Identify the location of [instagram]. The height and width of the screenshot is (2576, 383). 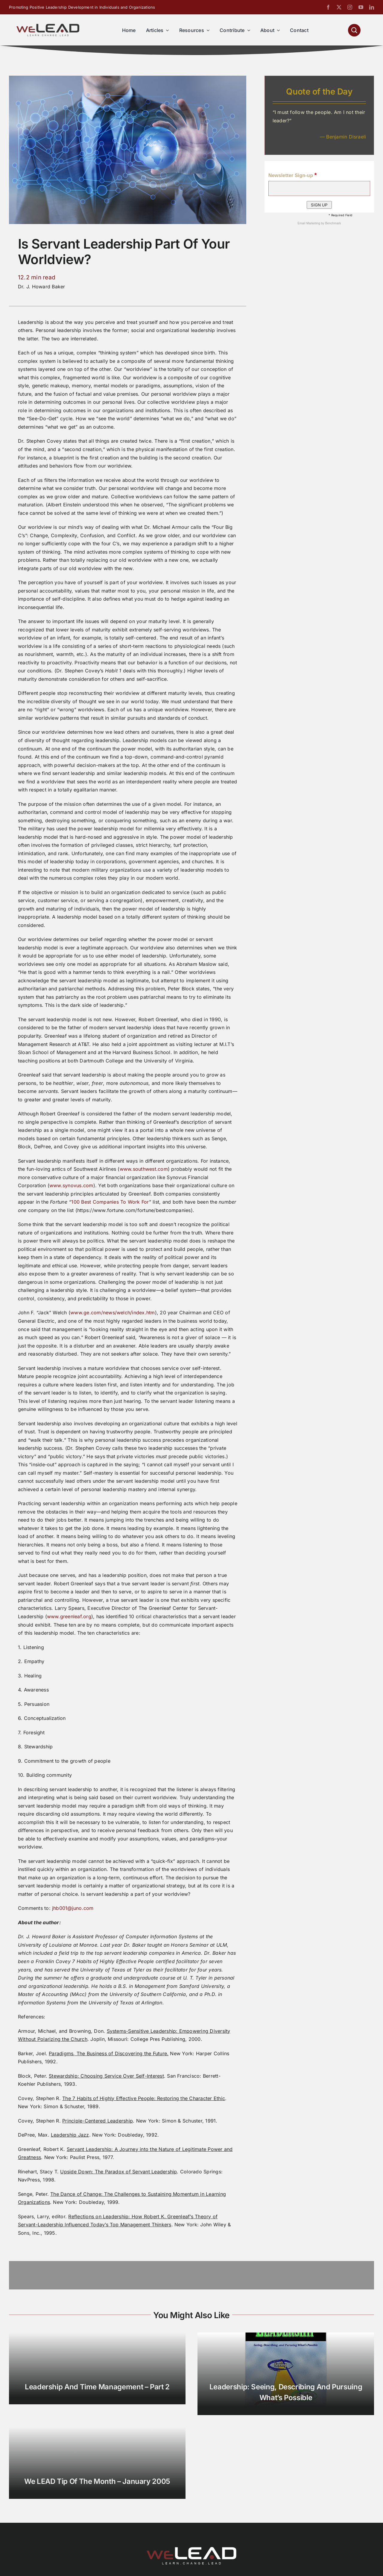
(349, 7).